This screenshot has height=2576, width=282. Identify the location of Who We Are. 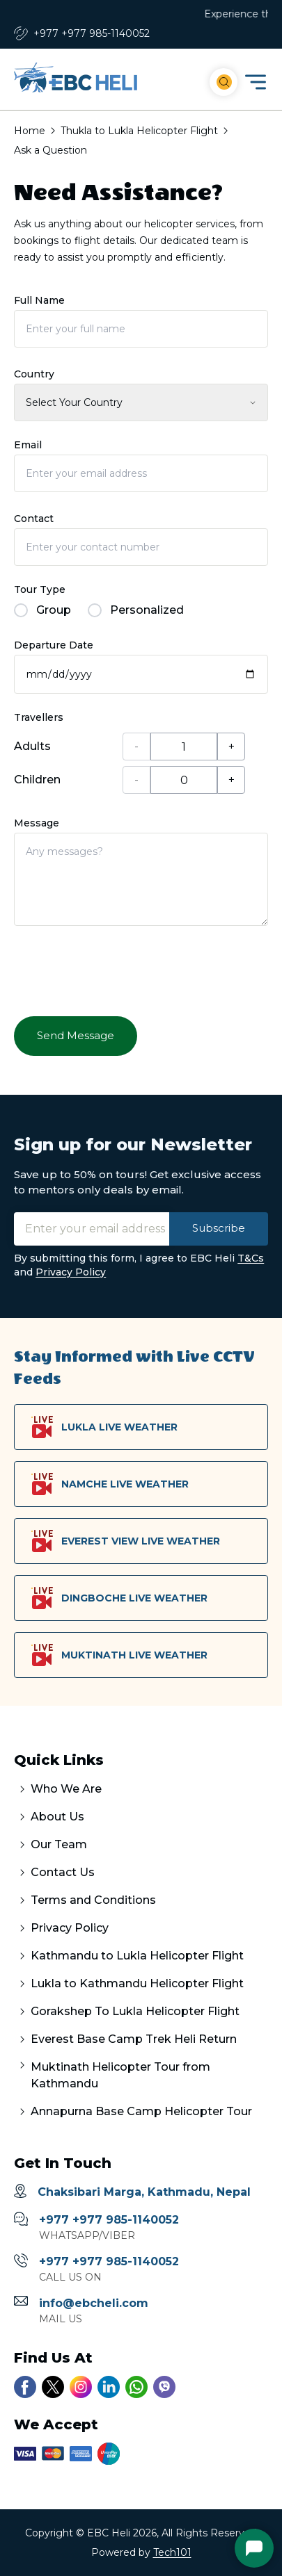
(66, 1788).